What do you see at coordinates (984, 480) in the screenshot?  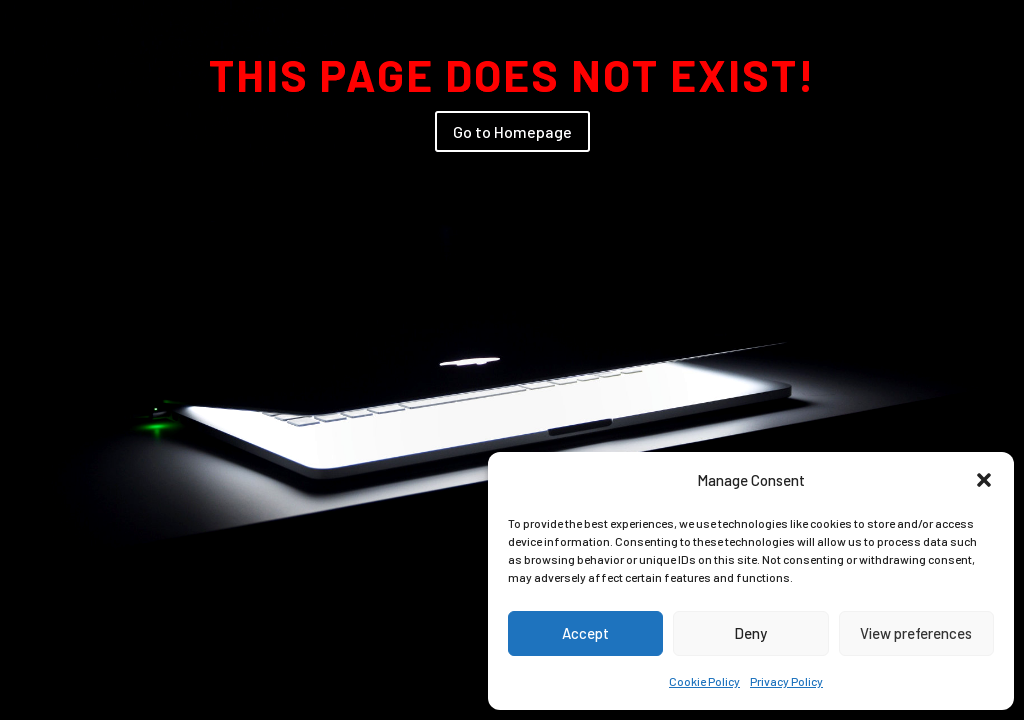 I see `[button]` at bounding box center [984, 480].